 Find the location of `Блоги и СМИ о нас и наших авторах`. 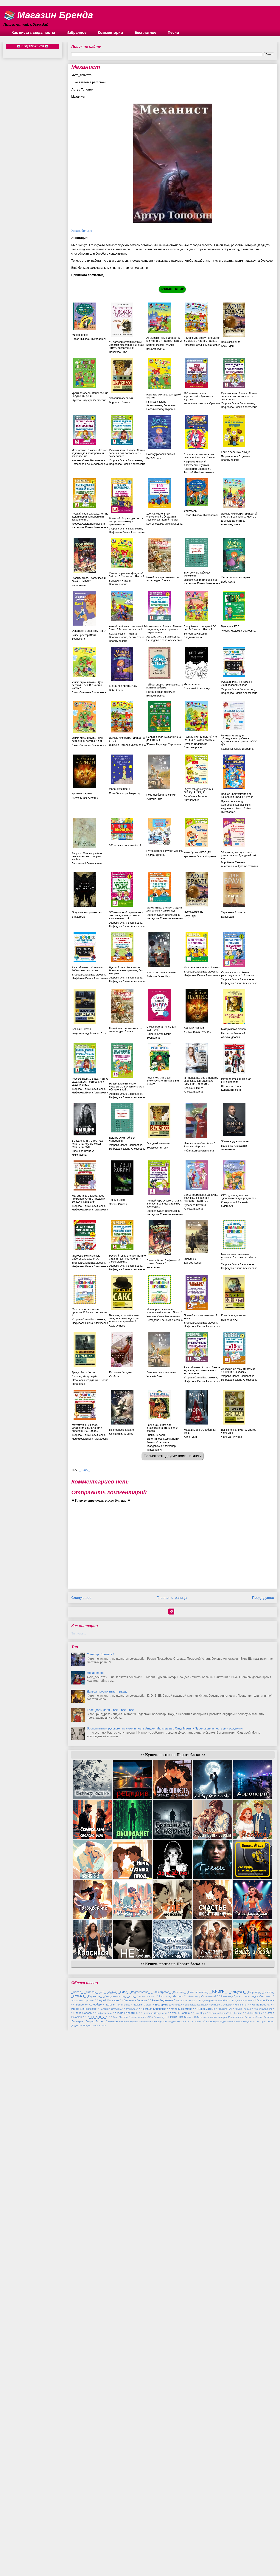

Блоги и СМИ о нас и наших авторах is located at coordinates (205, 2556).